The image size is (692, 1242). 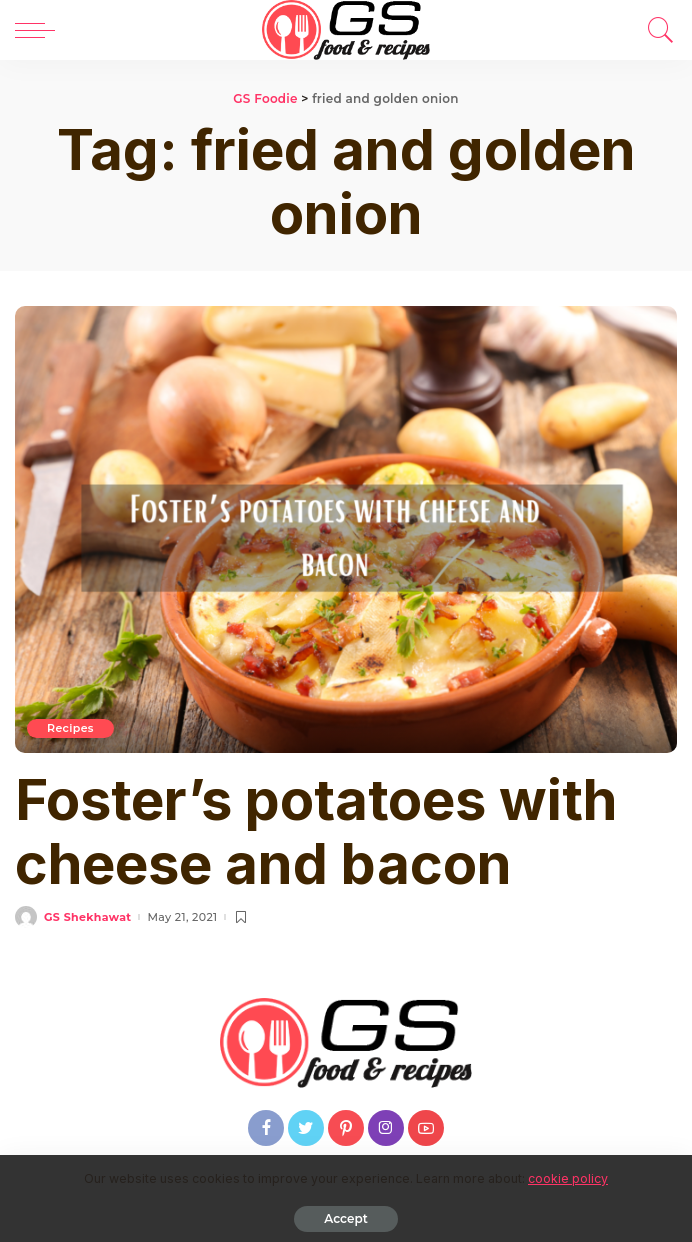 I want to click on Recipes, so click(x=70, y=728).